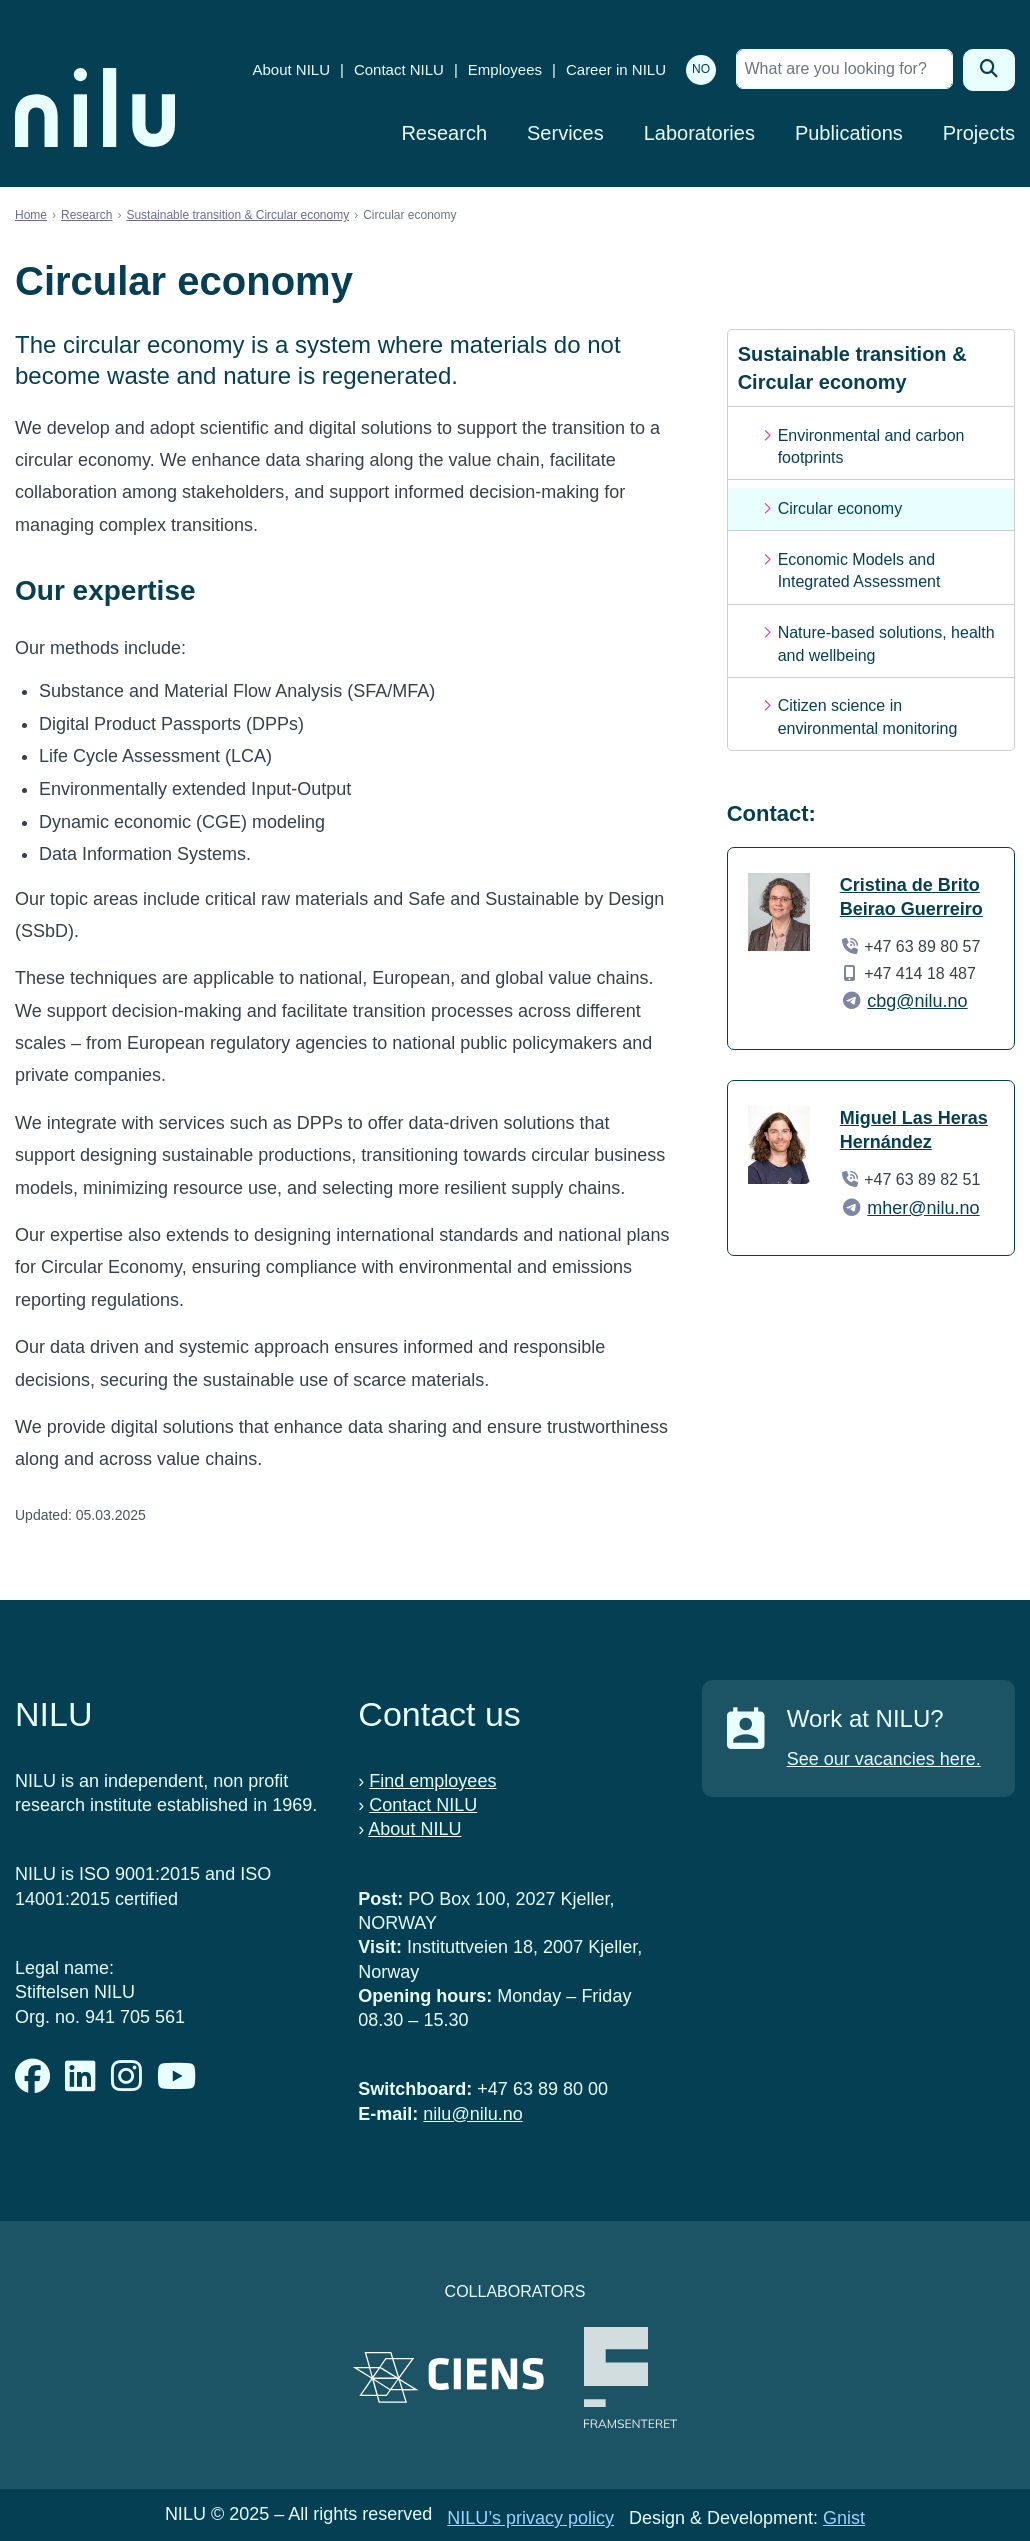  What do you see at coordinates (923, 1208) in the screenshot?
I see `mher@nilu.no` at bounding box center [923, 1208].